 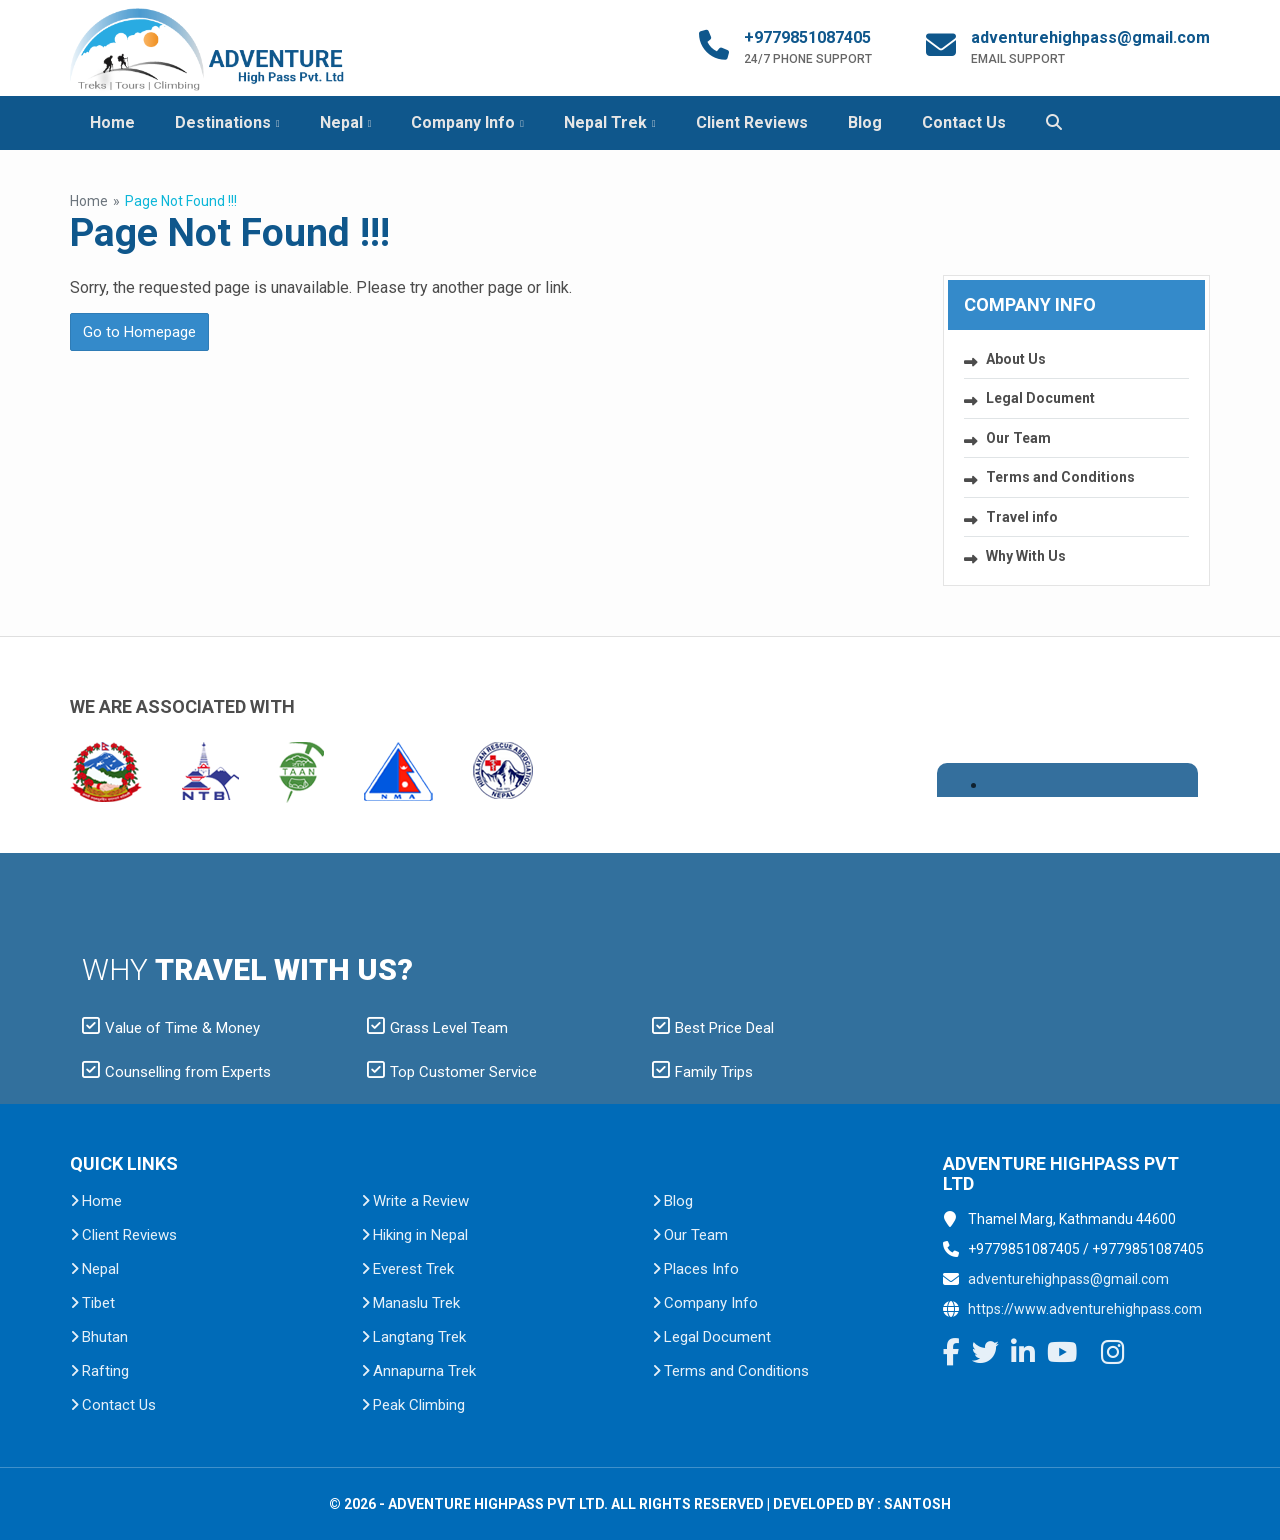 What do you see at coordinates (105, 1337) in the screenshot?
I see `Bhutan` at bounding box center [105, 1337].